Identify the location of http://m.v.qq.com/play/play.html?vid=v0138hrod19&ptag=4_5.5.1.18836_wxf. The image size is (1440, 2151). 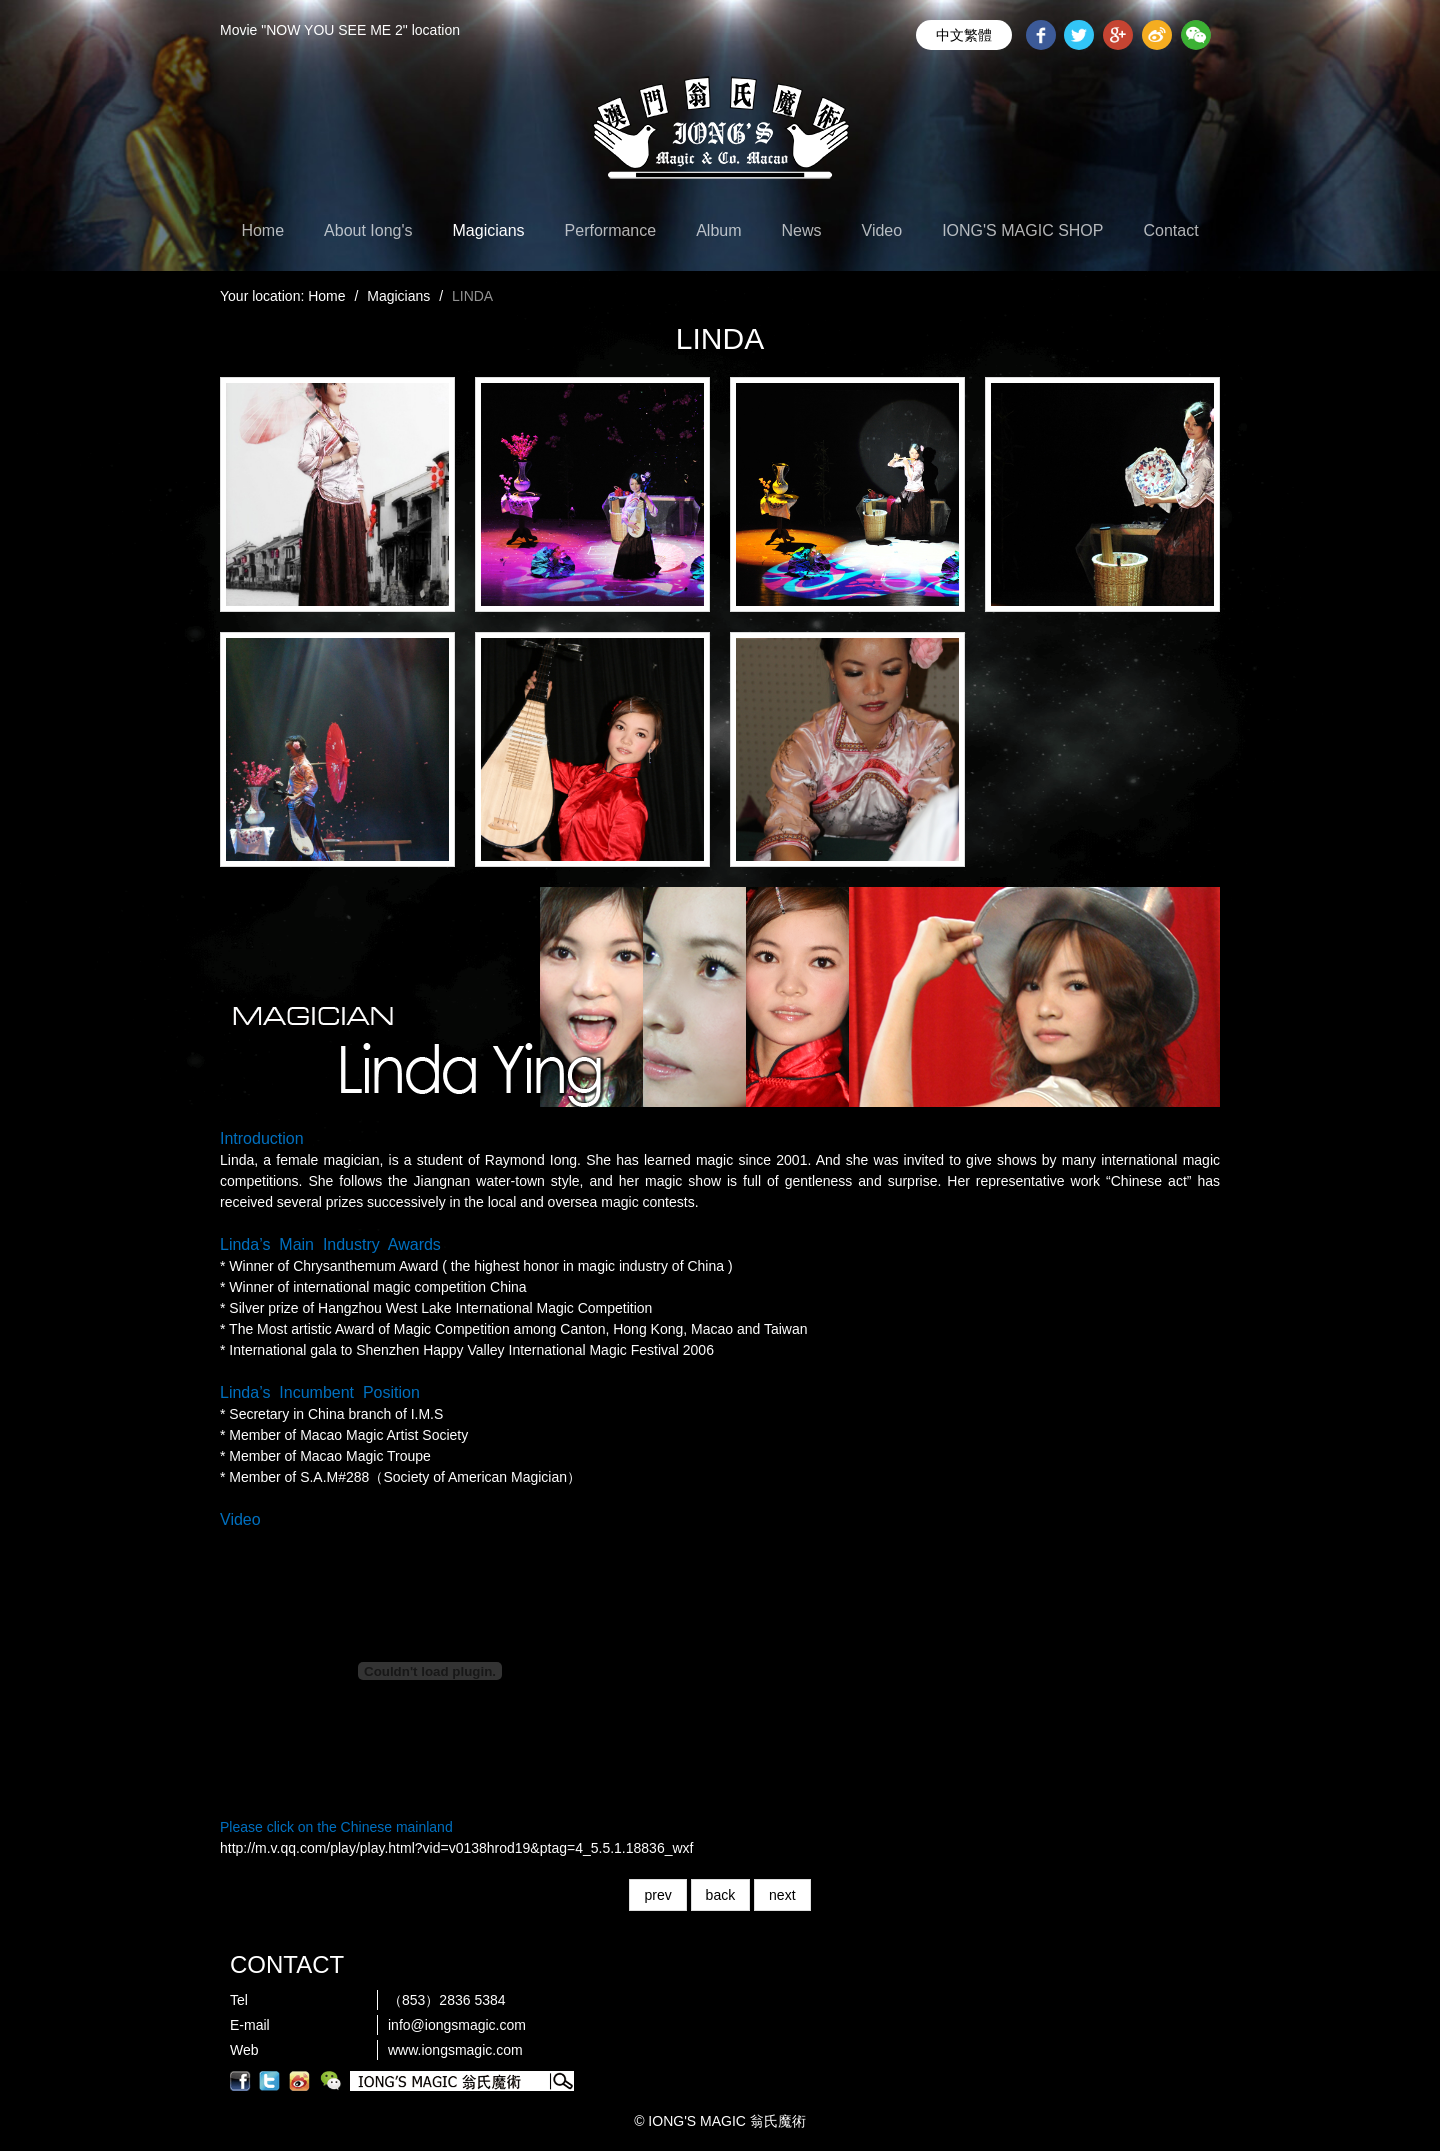
(456, 1848).